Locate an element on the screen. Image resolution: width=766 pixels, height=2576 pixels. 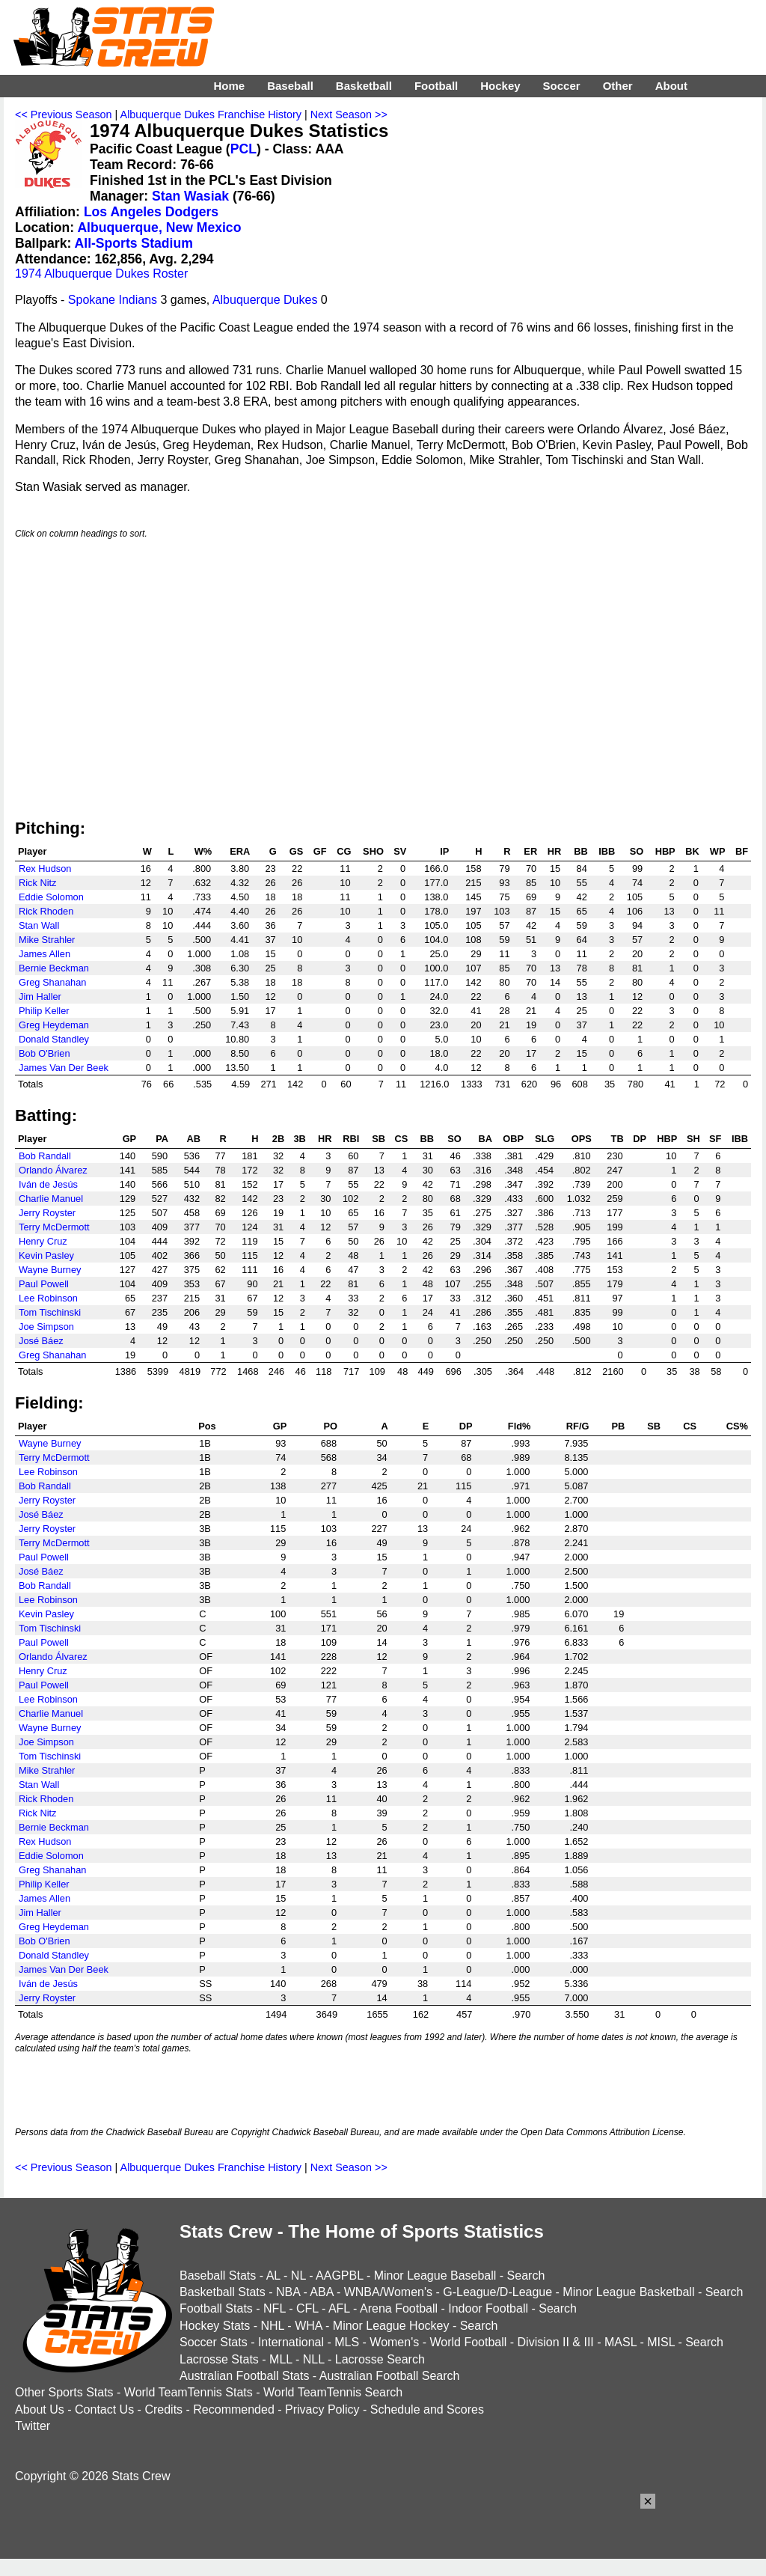
NL is located at coordinates (298, 2275).